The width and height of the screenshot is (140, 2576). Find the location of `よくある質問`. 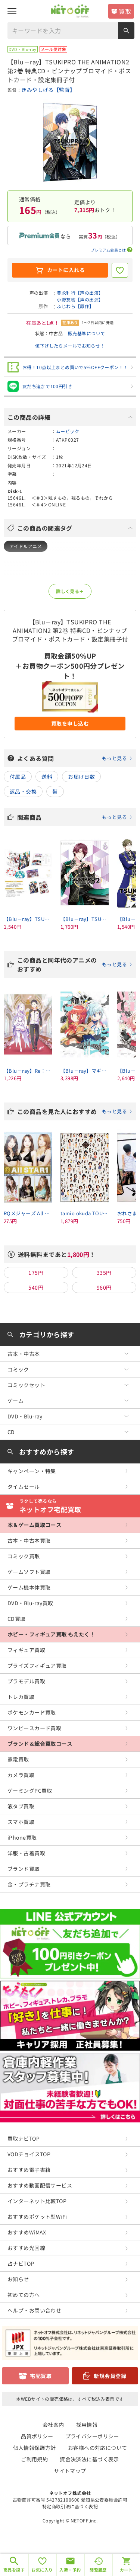

よくある質問 is located at coordinates (75, 758).